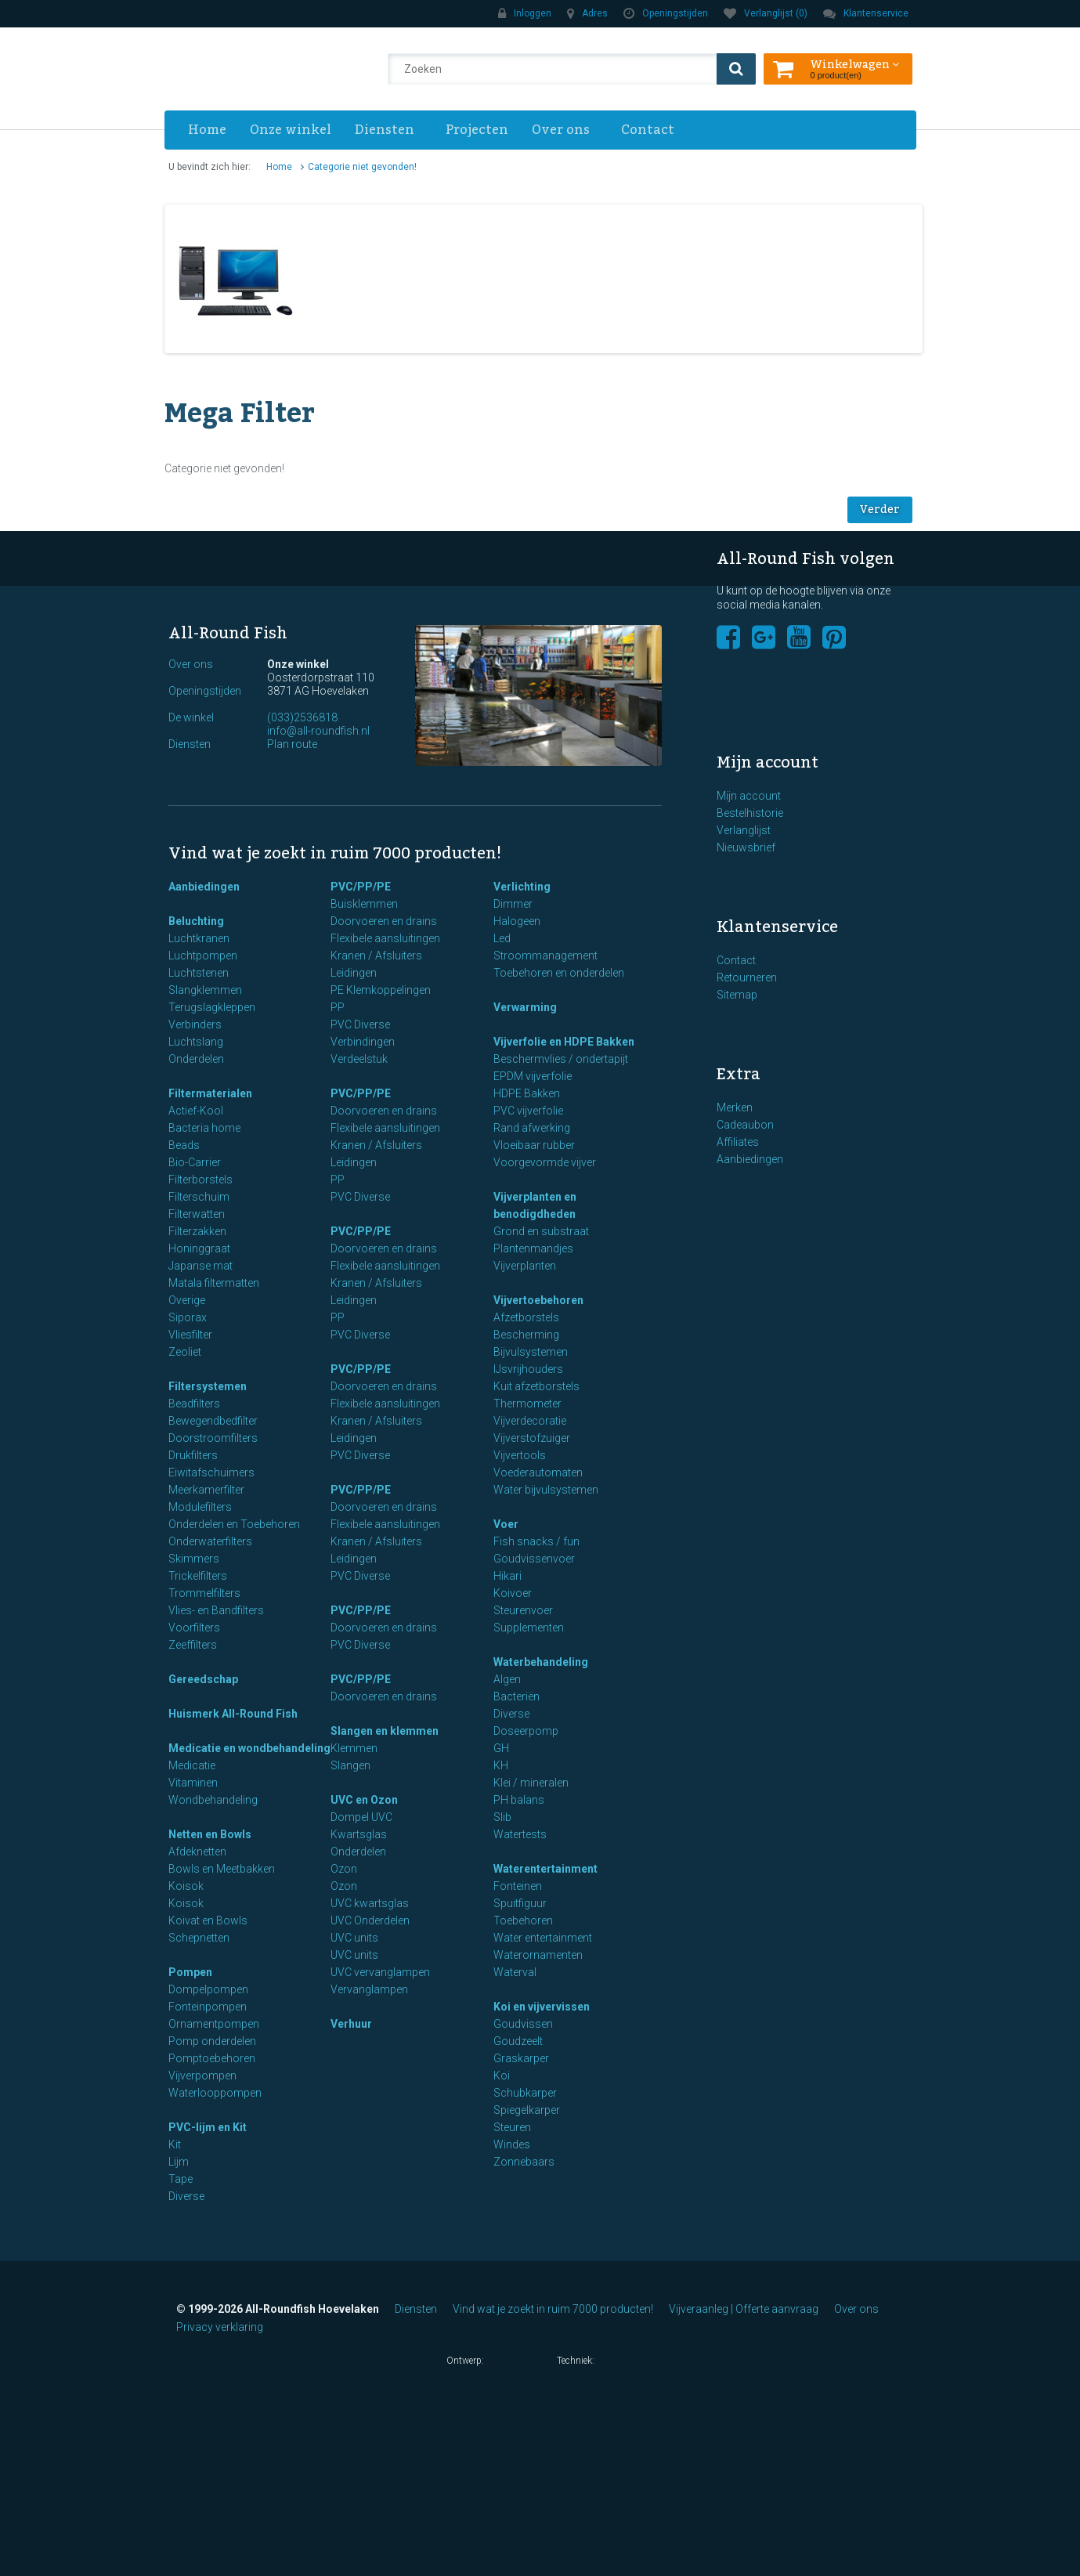 Image resolution: width=1080 pixels, height=2576 pixels. What do you see at coordinates (191, 1765) in the screenshot?
I see `Medicatie` at bounding box center [191, 1765].